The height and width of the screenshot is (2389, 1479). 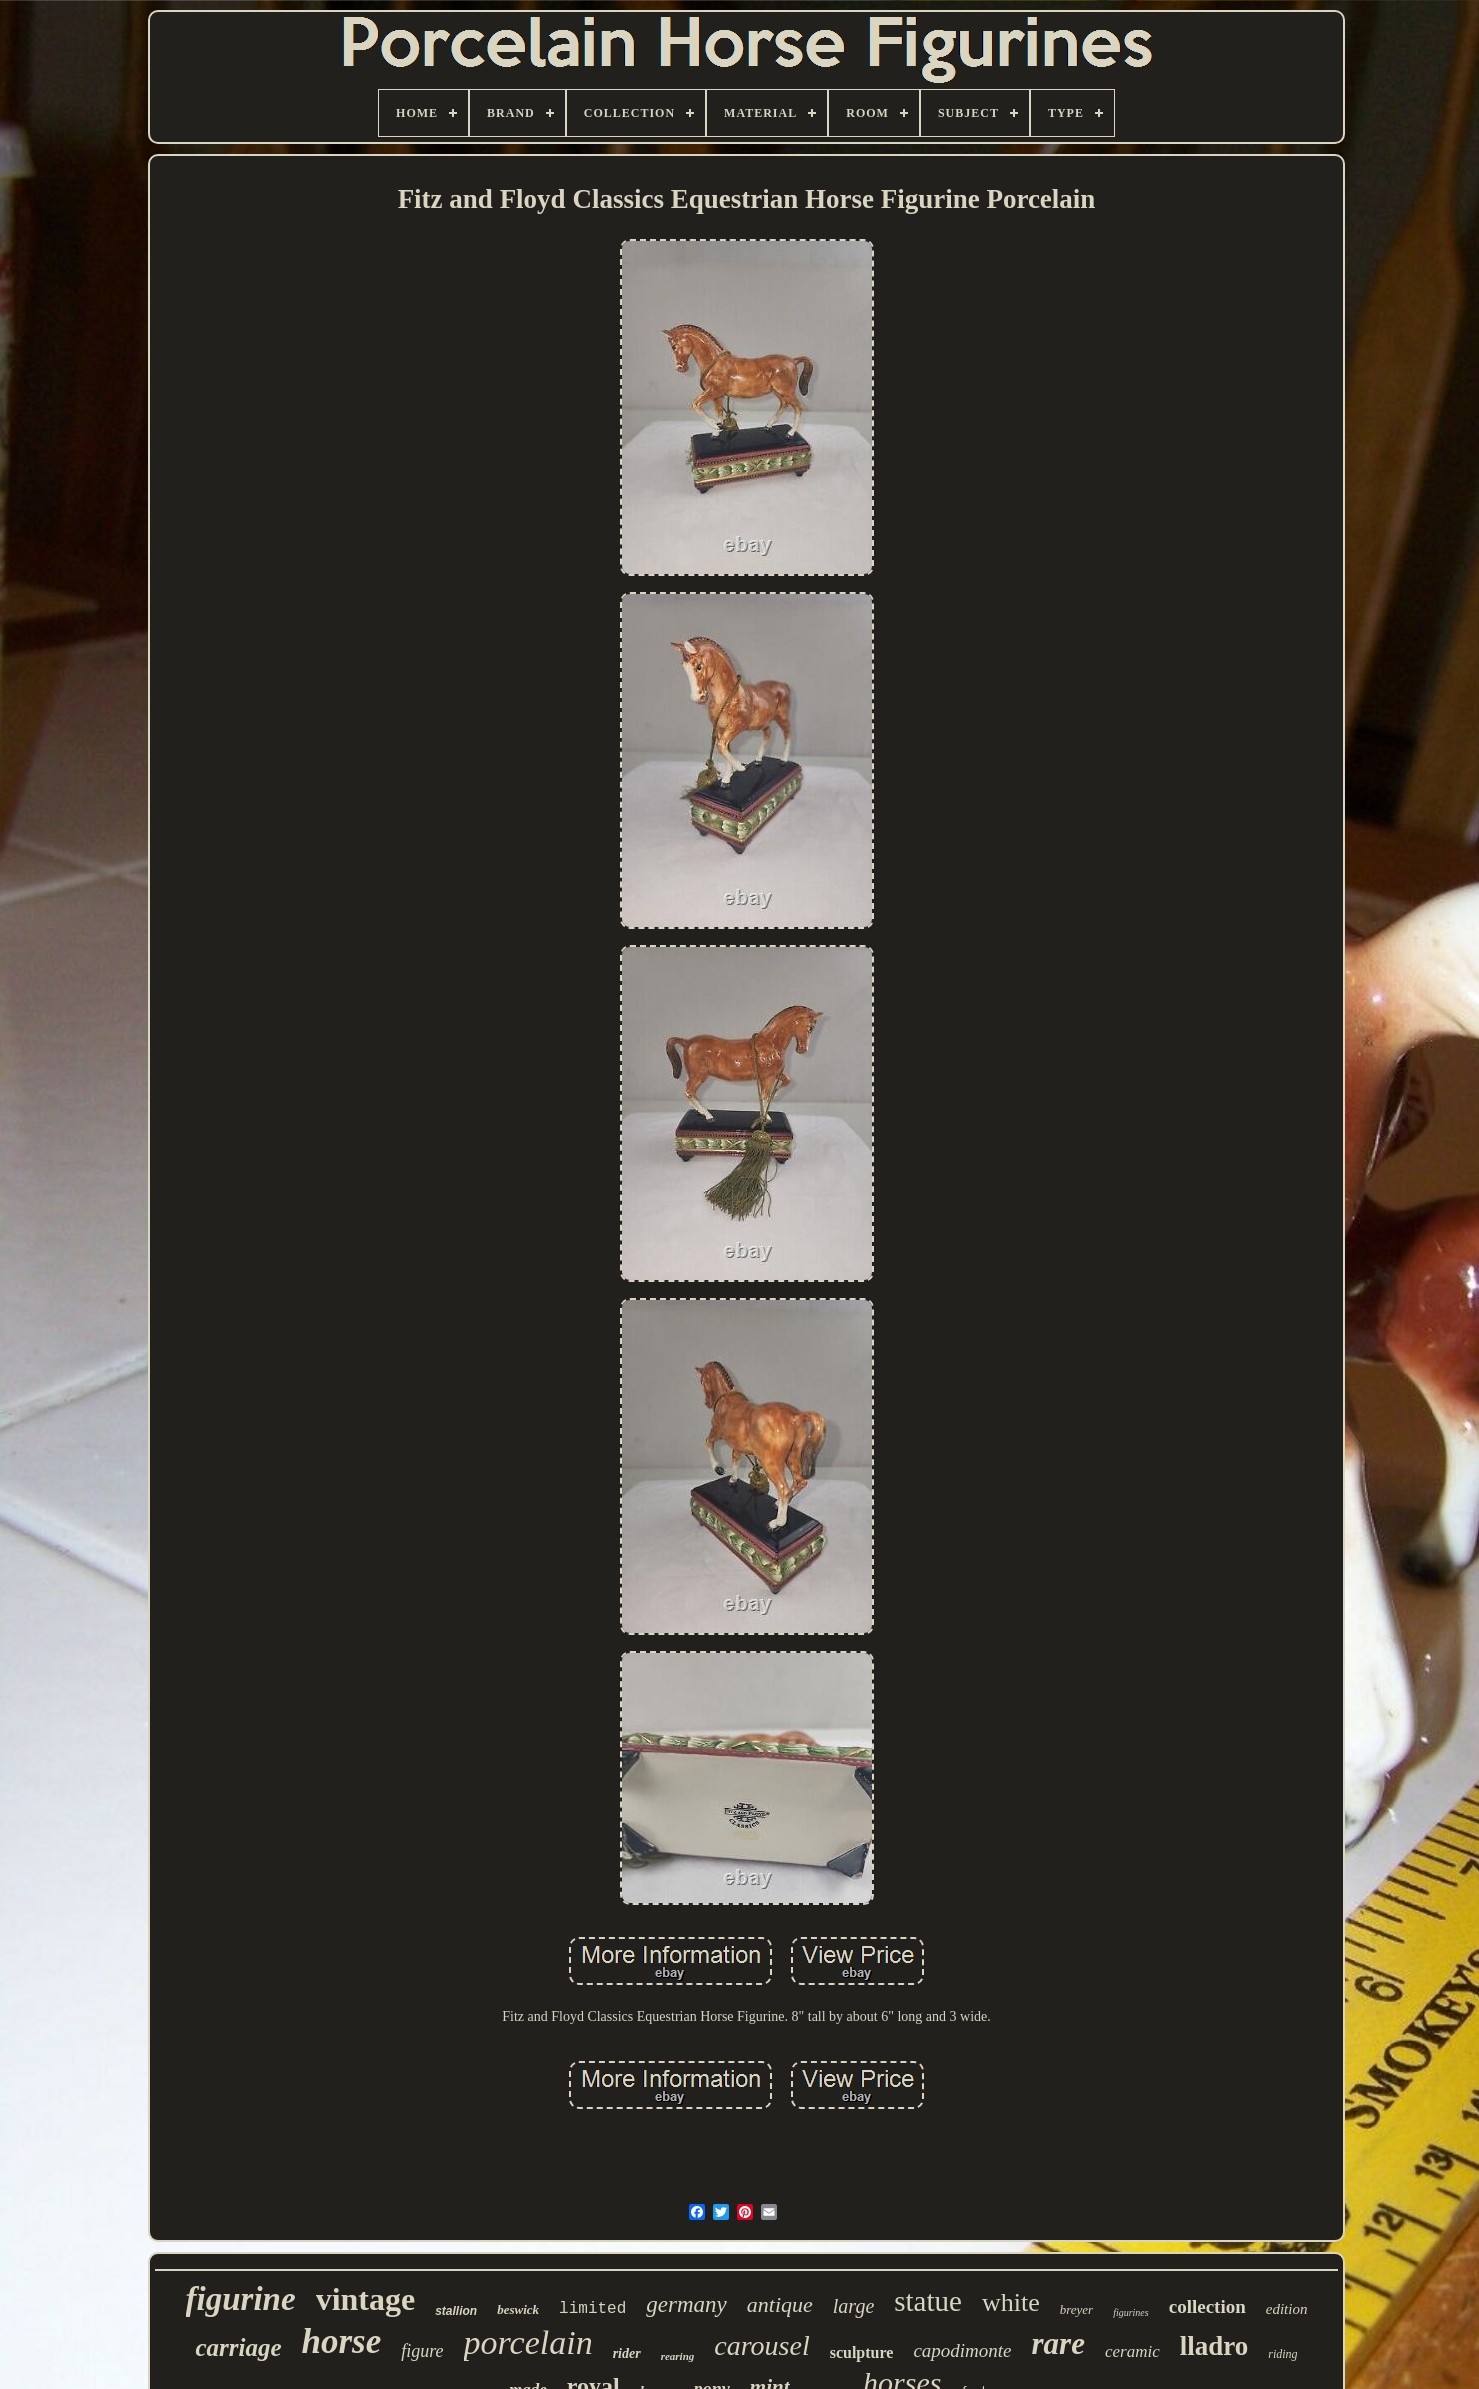 What do you see at coordinates (761, 2345) in the screenshot?
I see `carousel` at bounding box center [761, 2345].